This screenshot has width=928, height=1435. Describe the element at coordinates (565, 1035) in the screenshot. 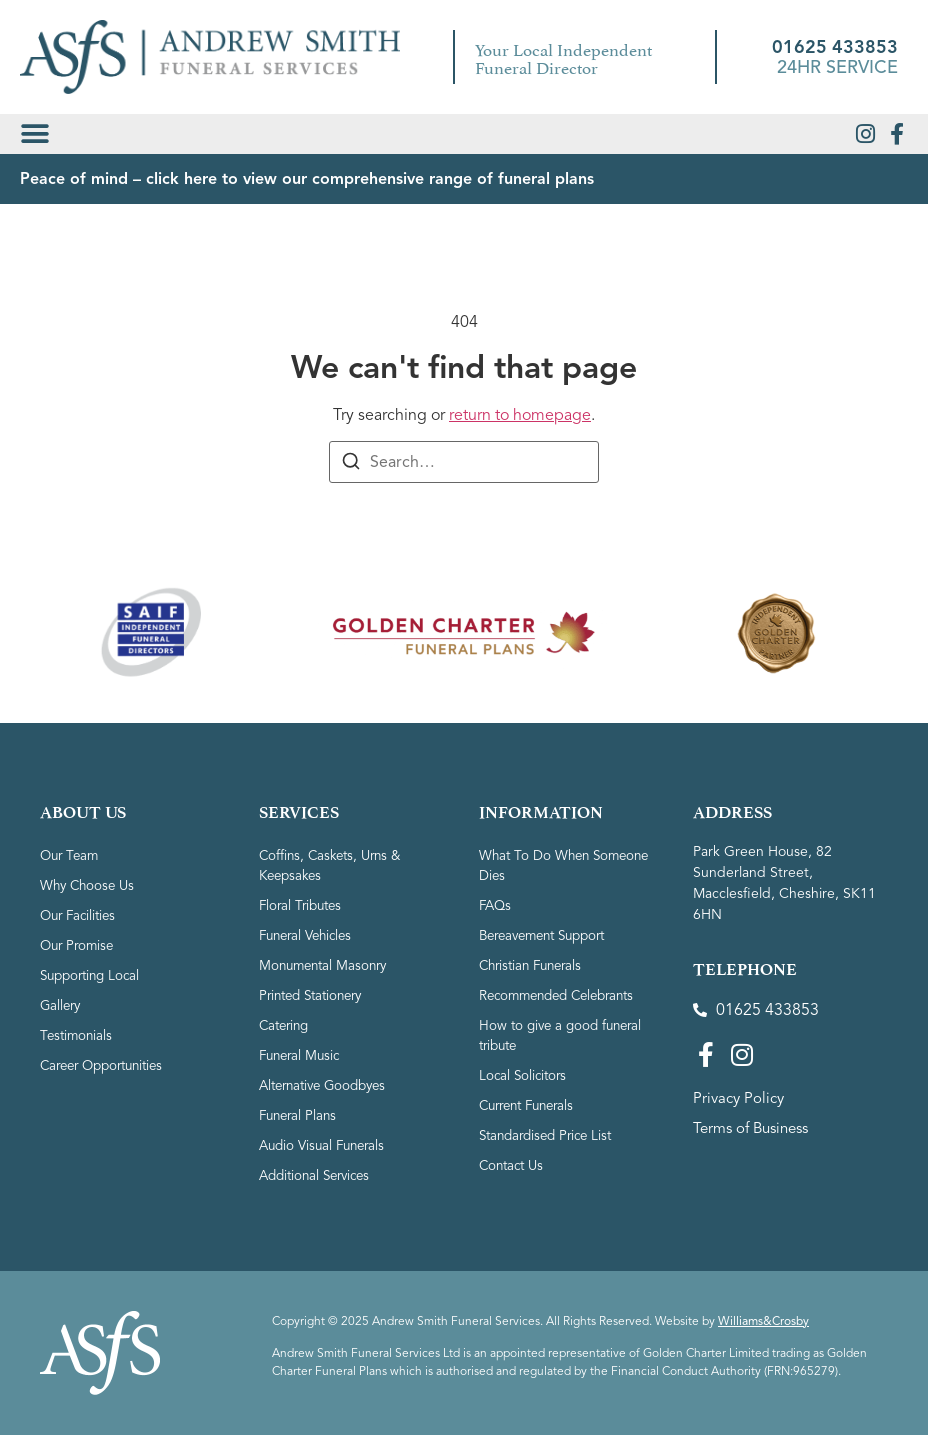

I see `How to give a good funeral tribute` at that location.